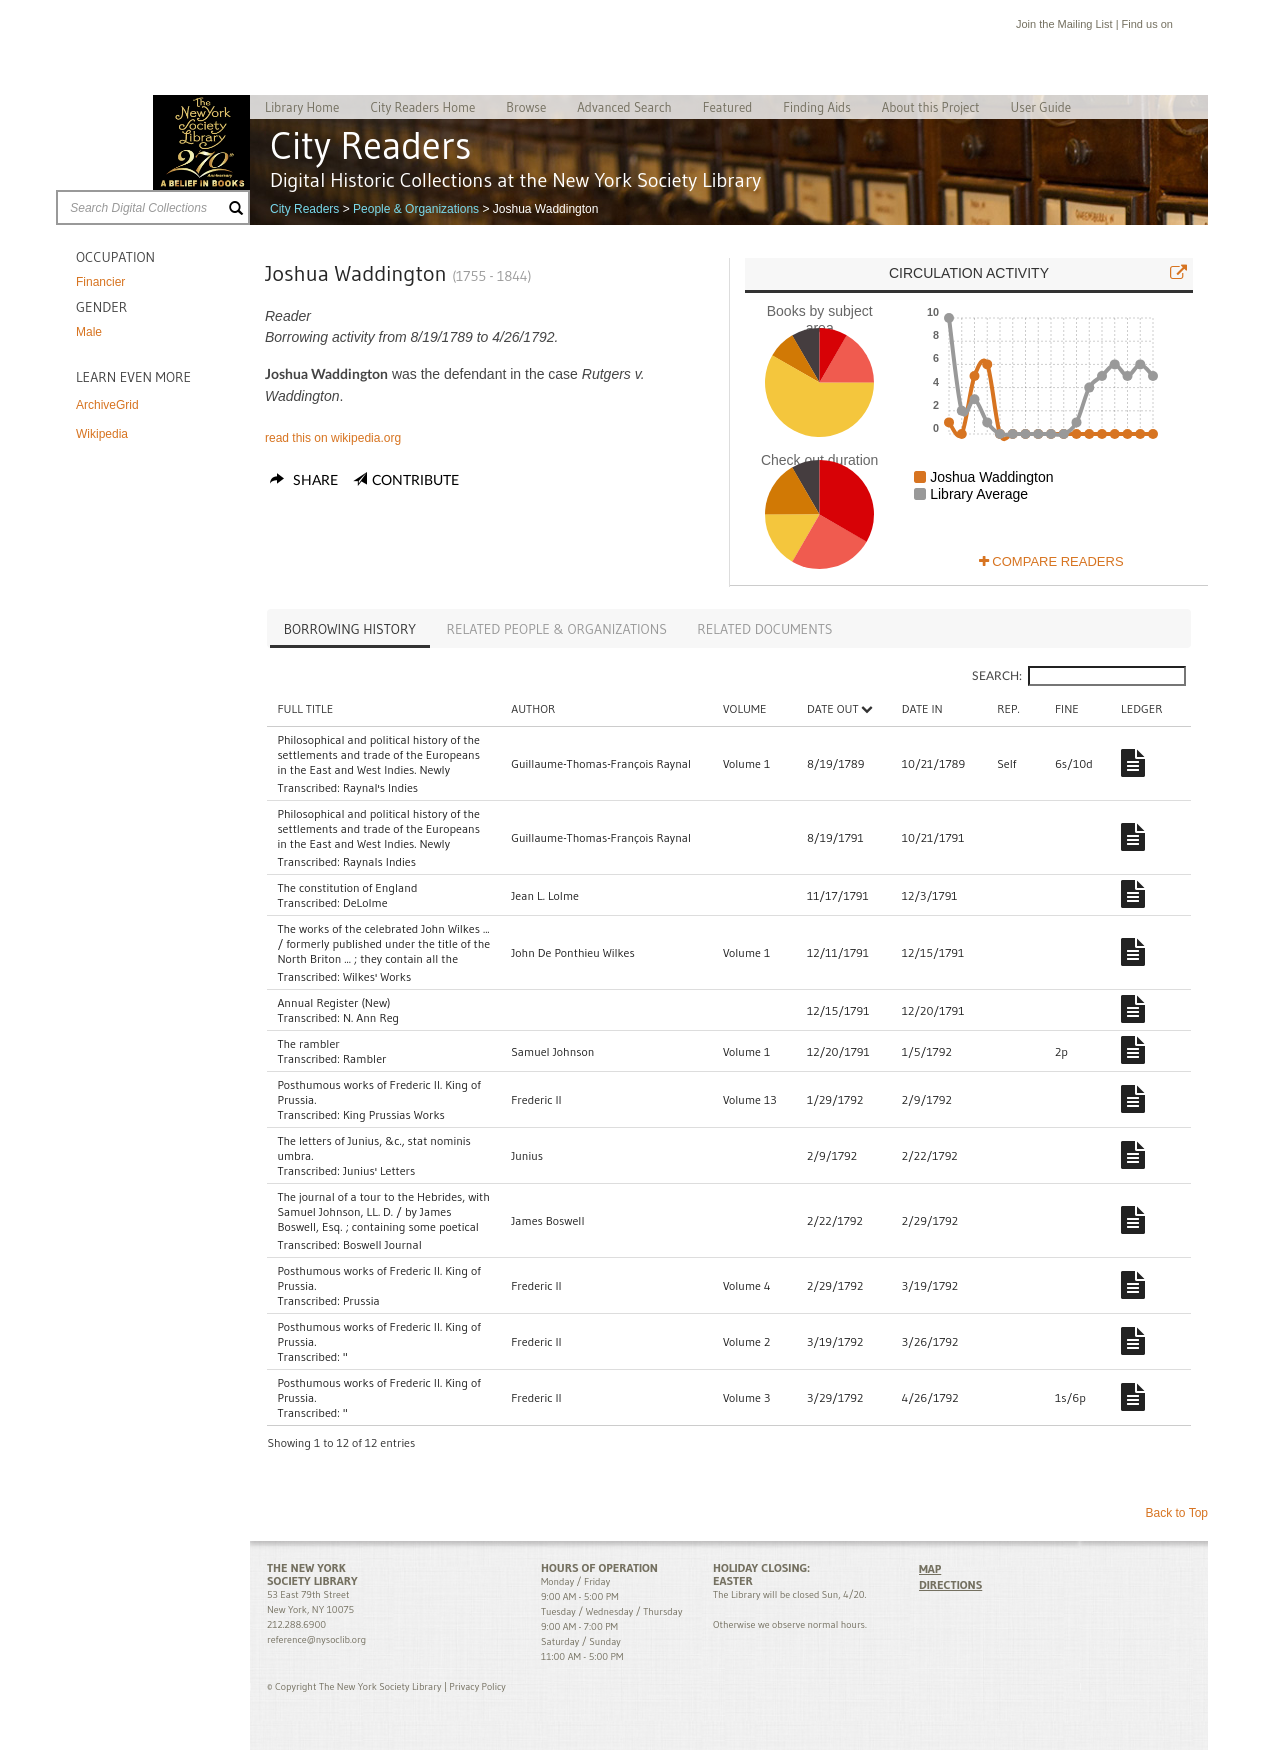 This screenshot has height=1750, width=1280. What do you see at coordinates (931, 107) in the screenshot?
I see `About this Project` at bounding box center [931, 107].